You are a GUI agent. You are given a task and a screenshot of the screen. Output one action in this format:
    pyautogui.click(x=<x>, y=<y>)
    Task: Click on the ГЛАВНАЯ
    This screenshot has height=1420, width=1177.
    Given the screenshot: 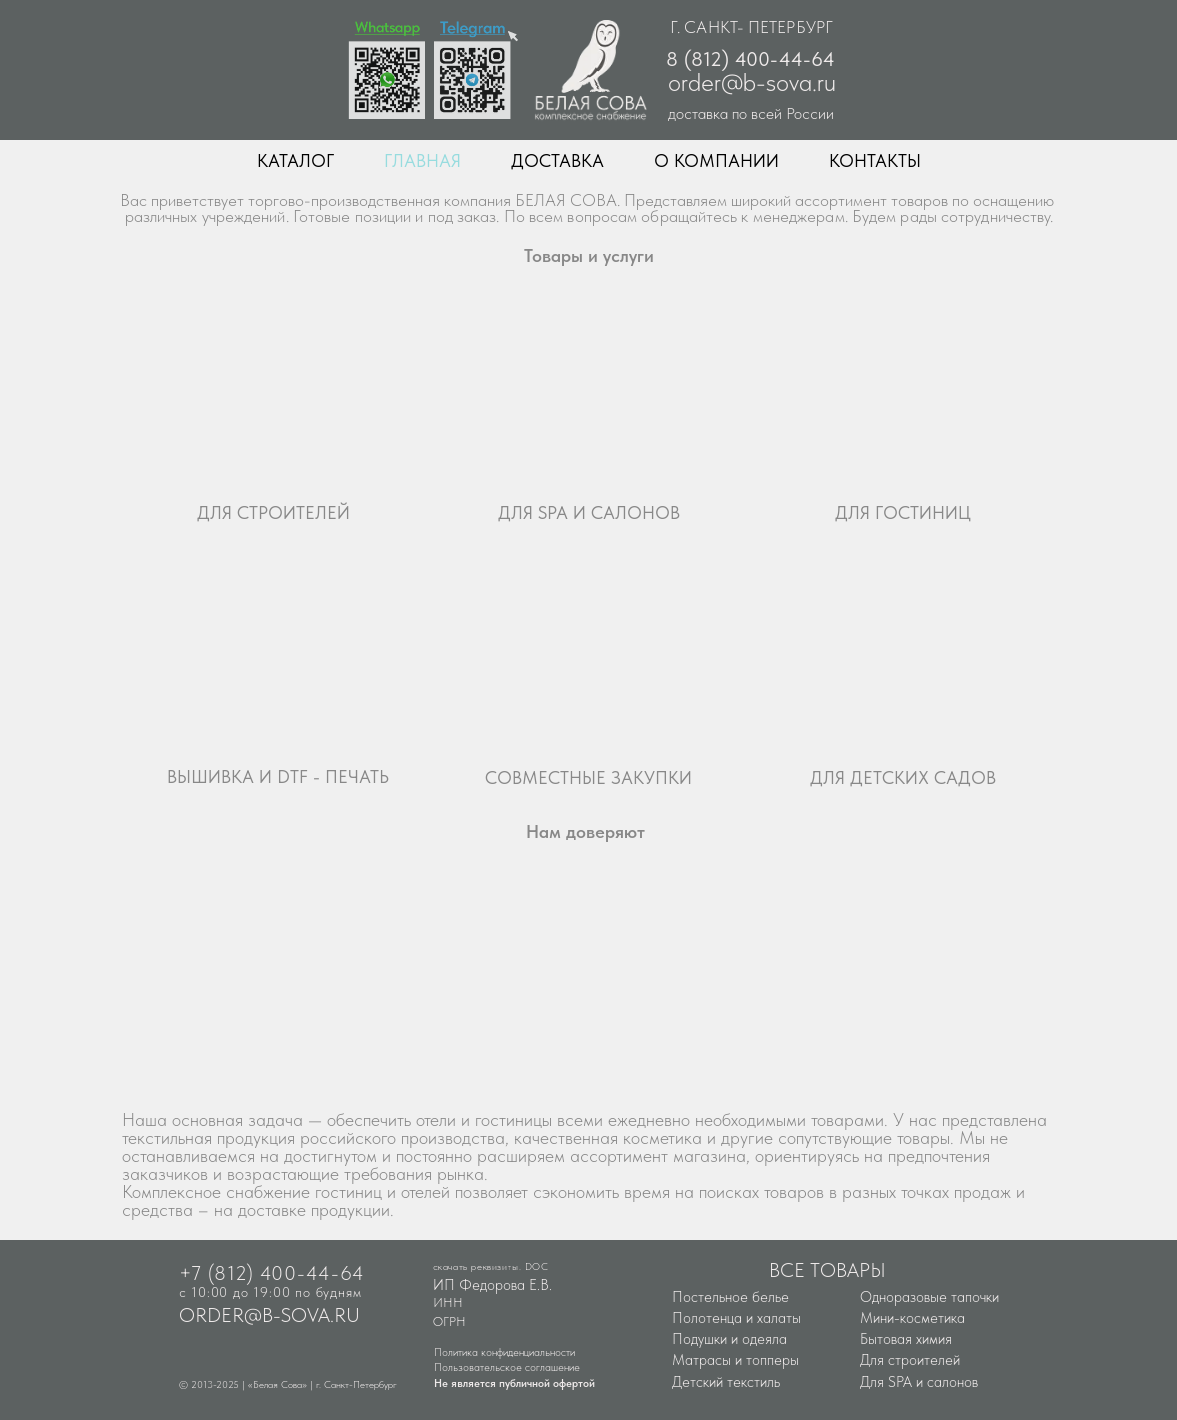 What is the action you would take?
    pyautogui.click(x=422, y=160)
    